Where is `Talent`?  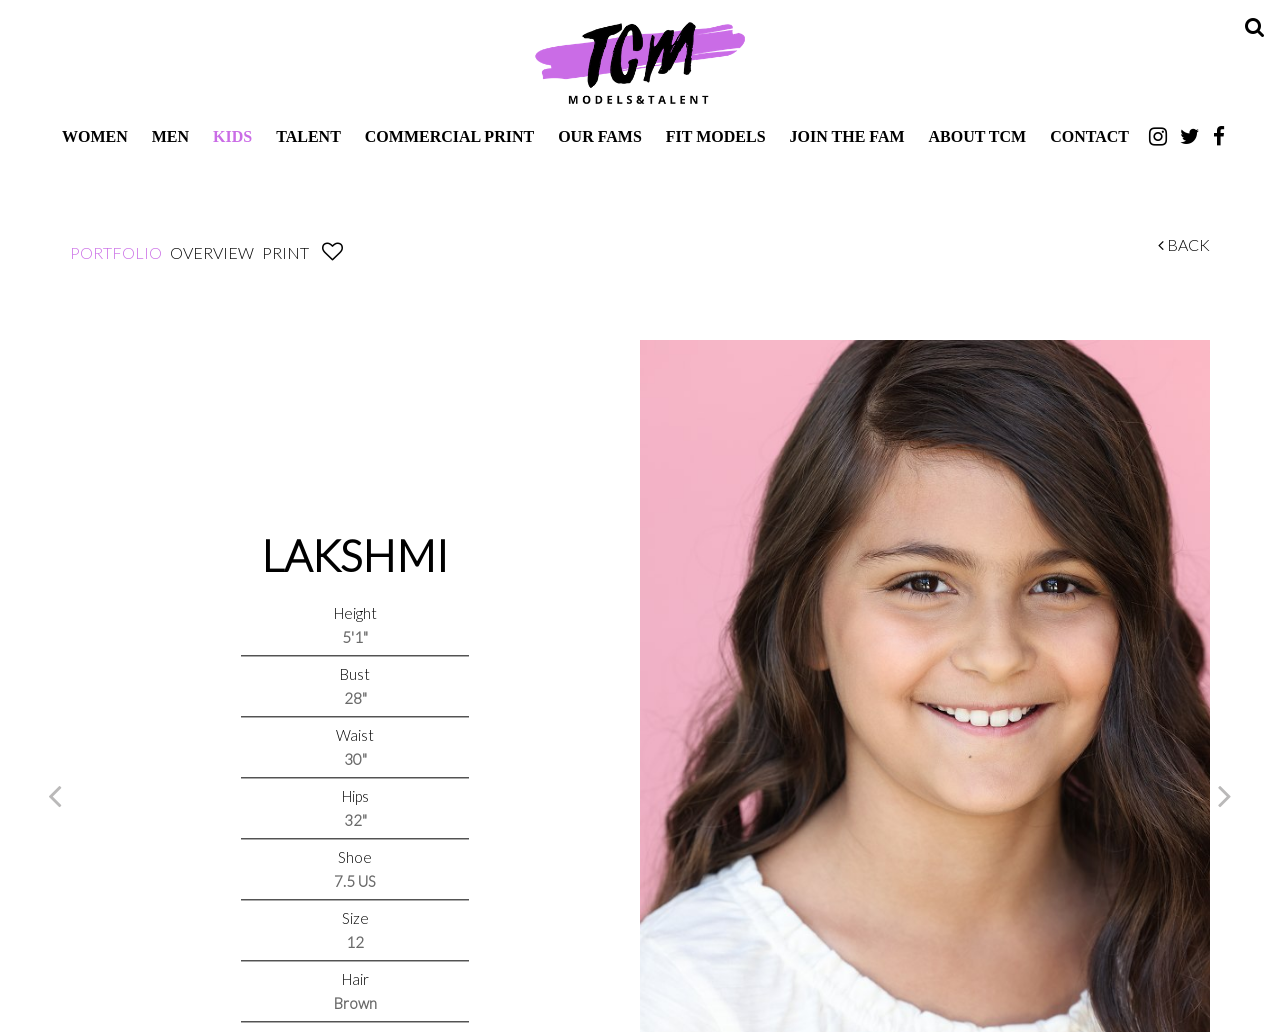
Talent is located at coordinates (308, 136).